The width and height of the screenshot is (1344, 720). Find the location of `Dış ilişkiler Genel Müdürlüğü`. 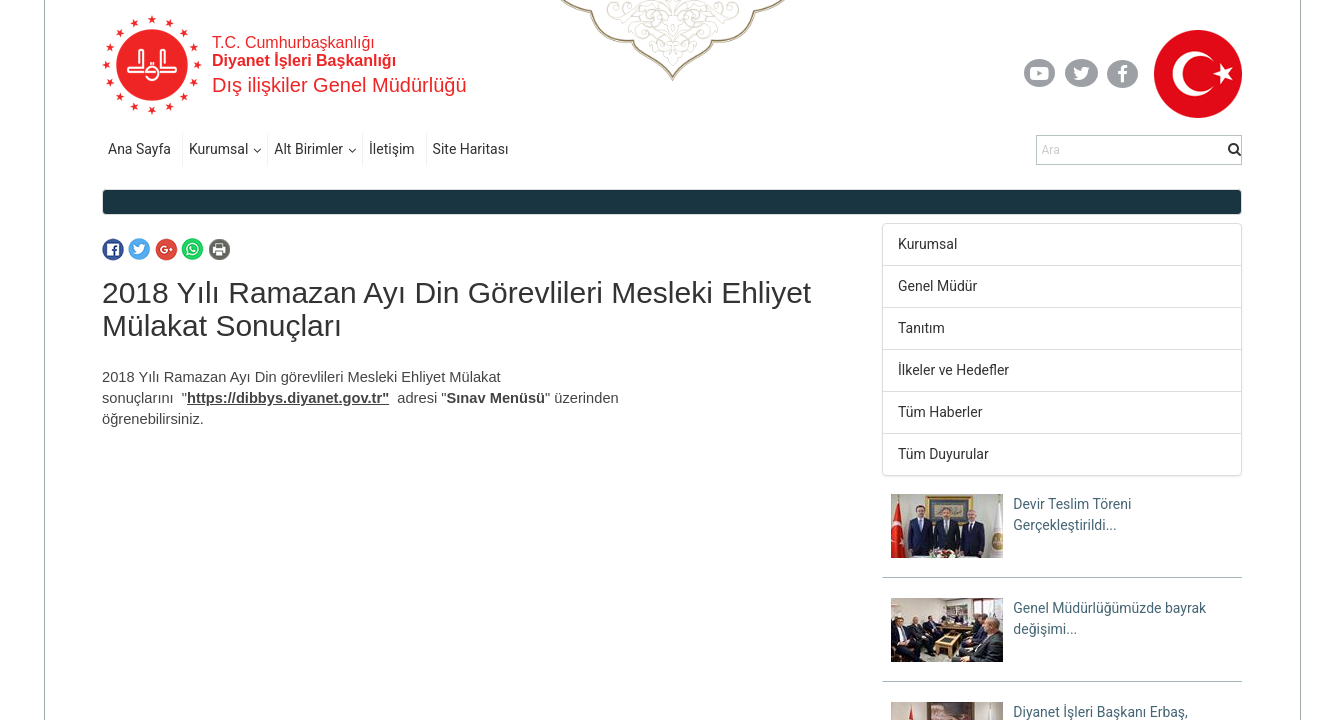

Dış ilişkiler Genel Müdürlüğü is located at coordinates (339, 85).